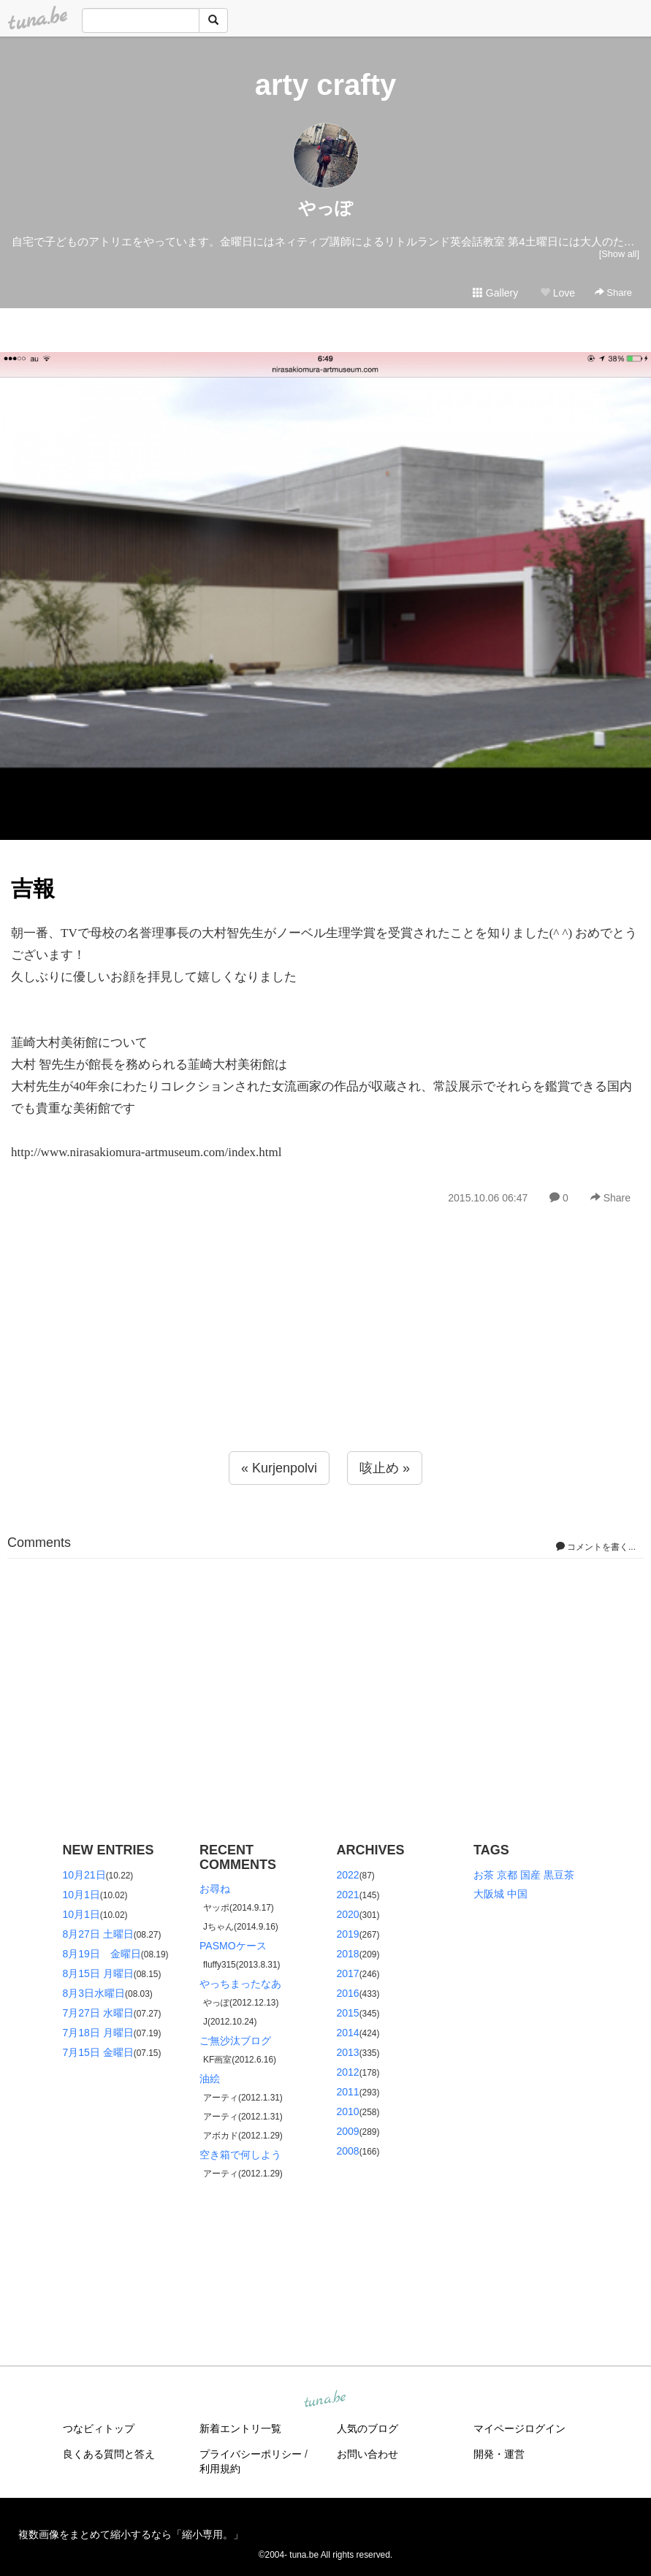 The width and height of the screenshot is (651, 2576). Describe the element at coordinates (613, 292) in the screenshot. I see `Share` at that location.